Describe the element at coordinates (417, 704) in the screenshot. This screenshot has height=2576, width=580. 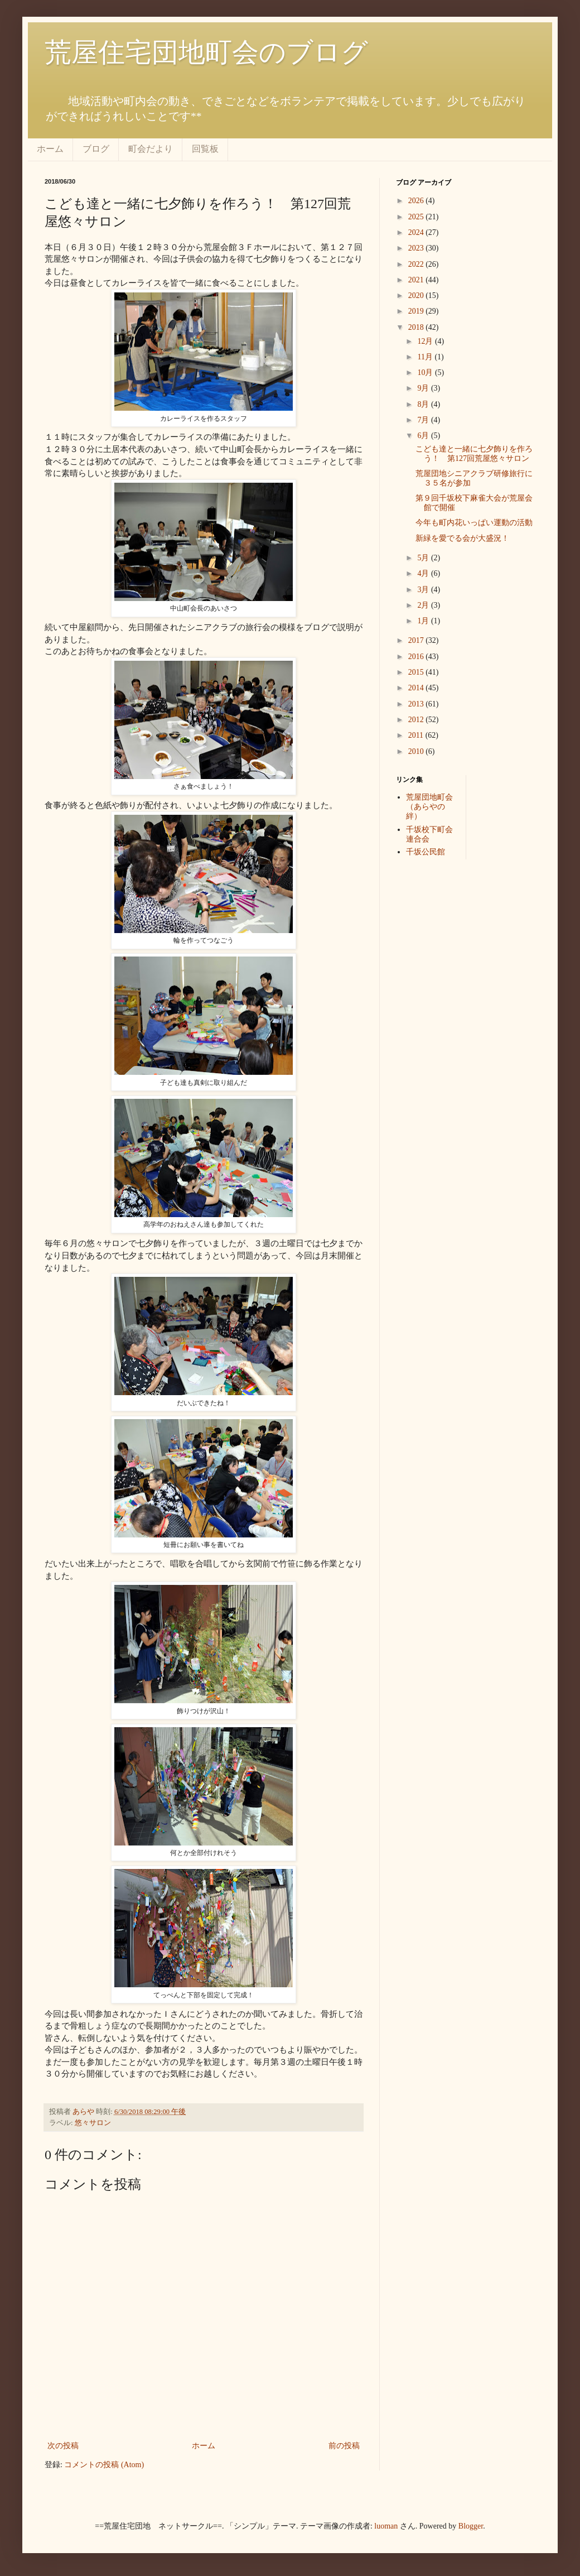
I see `2013` at that location.